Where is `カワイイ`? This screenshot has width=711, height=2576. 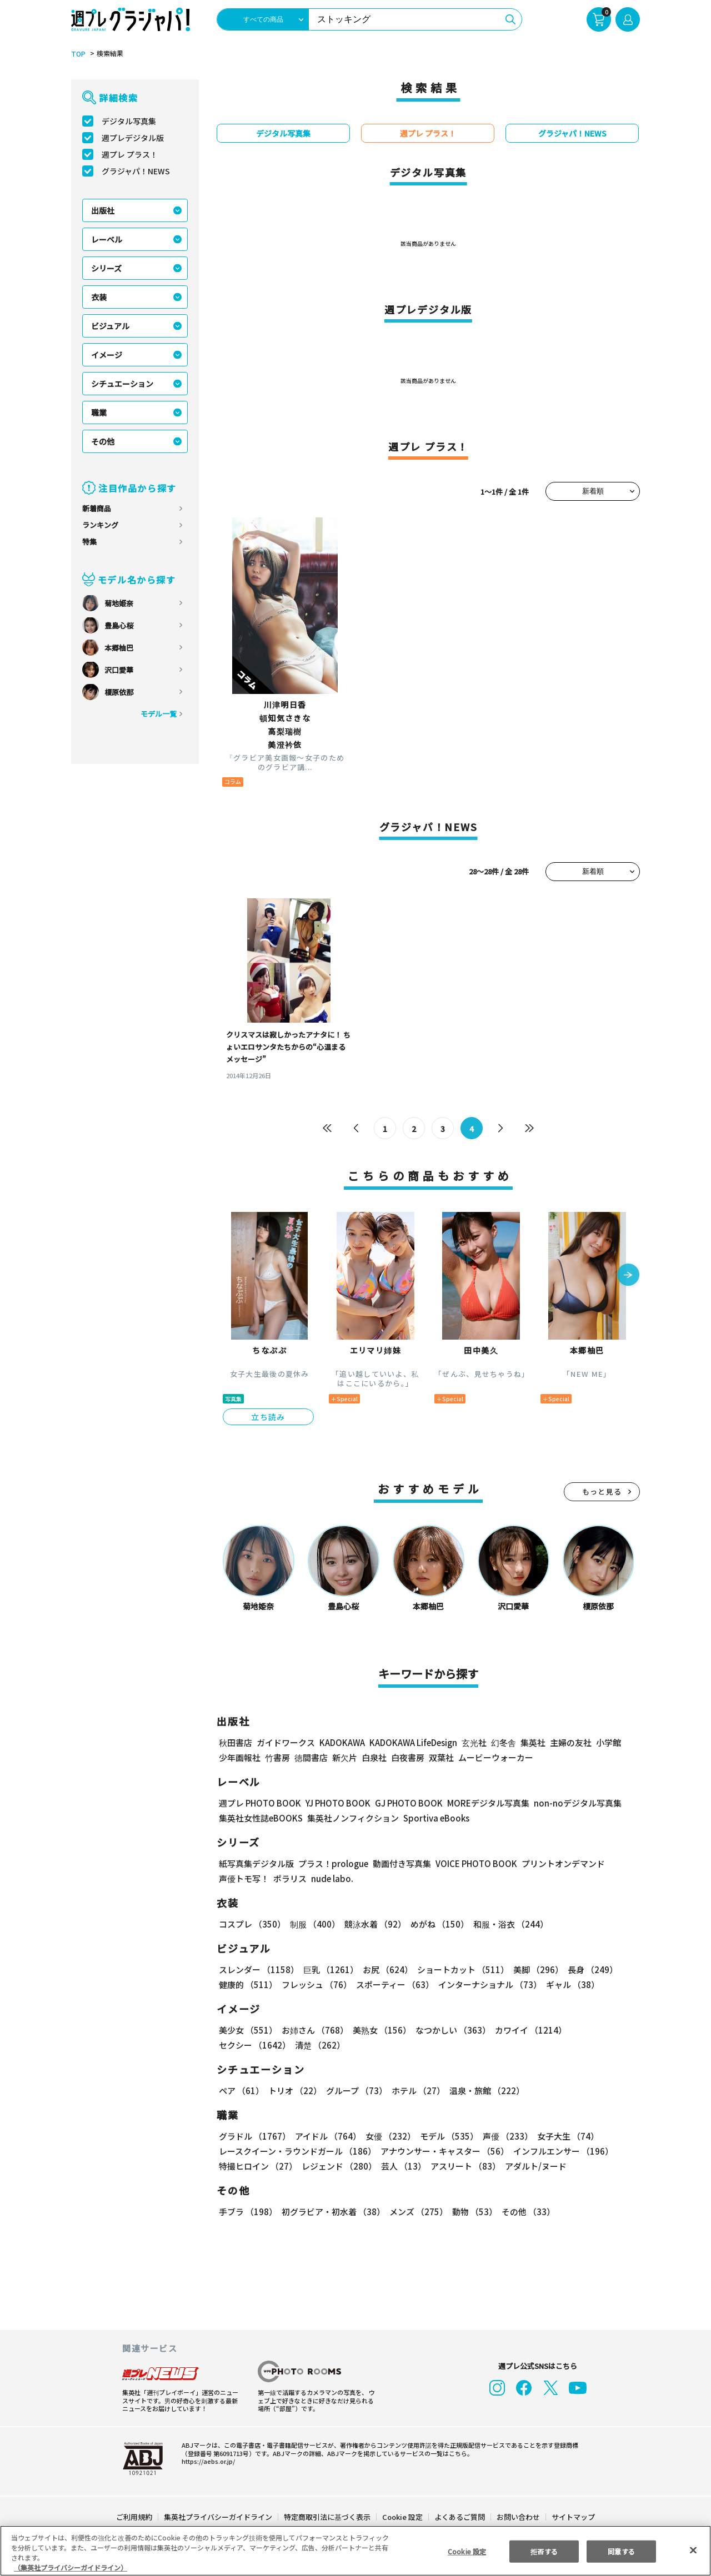
カワイイ is located at coordinates (526, 2030).